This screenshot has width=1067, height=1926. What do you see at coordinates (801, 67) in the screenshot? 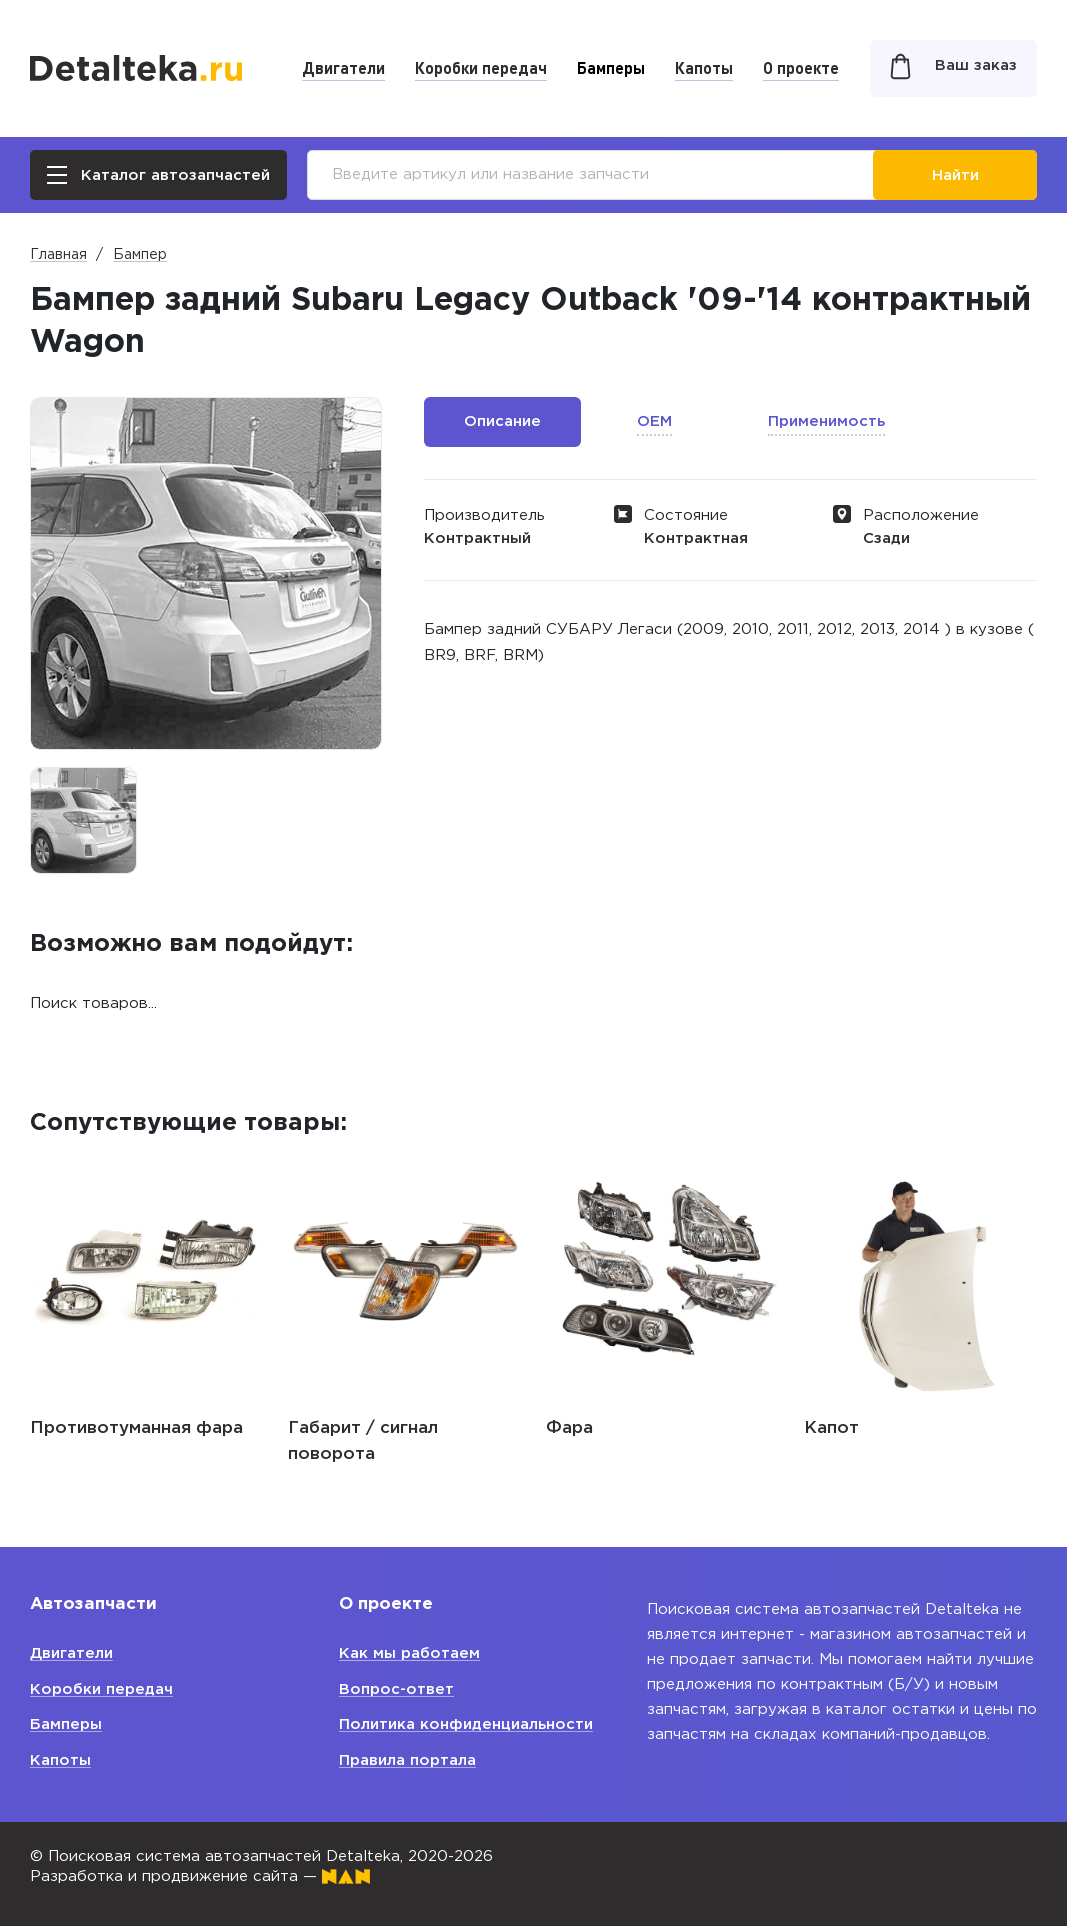
I see `О проекте` at bounding box center [801, 67].